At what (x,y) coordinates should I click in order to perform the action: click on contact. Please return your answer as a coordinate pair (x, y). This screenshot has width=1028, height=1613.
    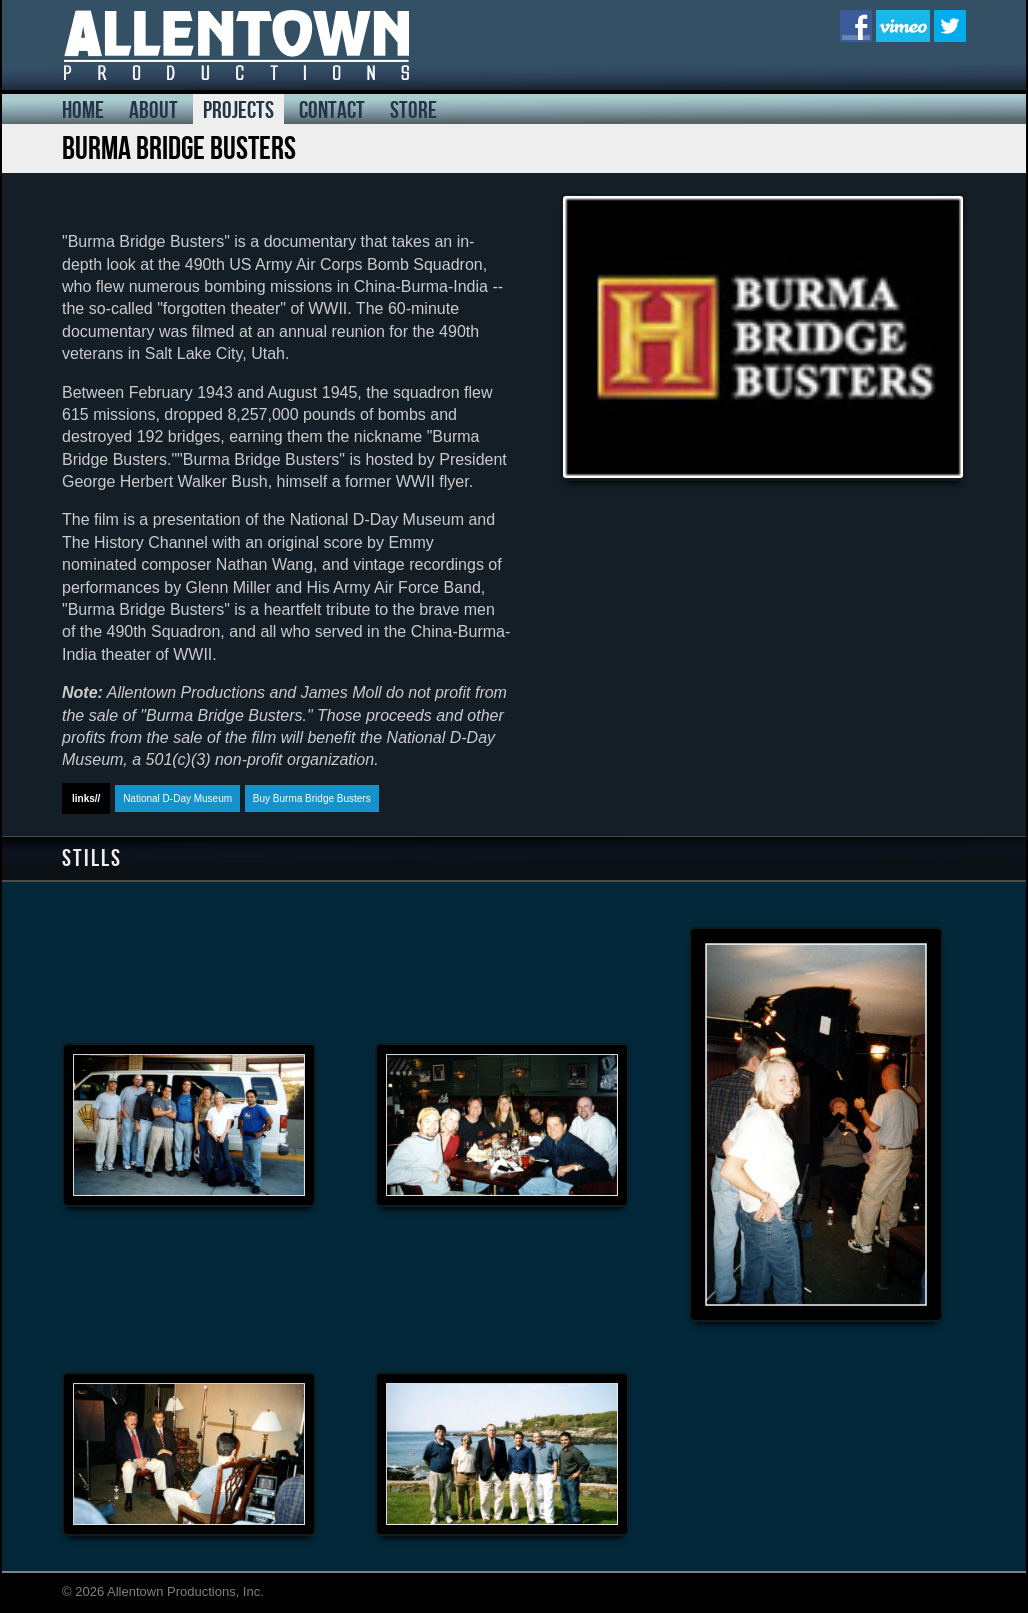
    Looking at the image, I should click on (332, 110).